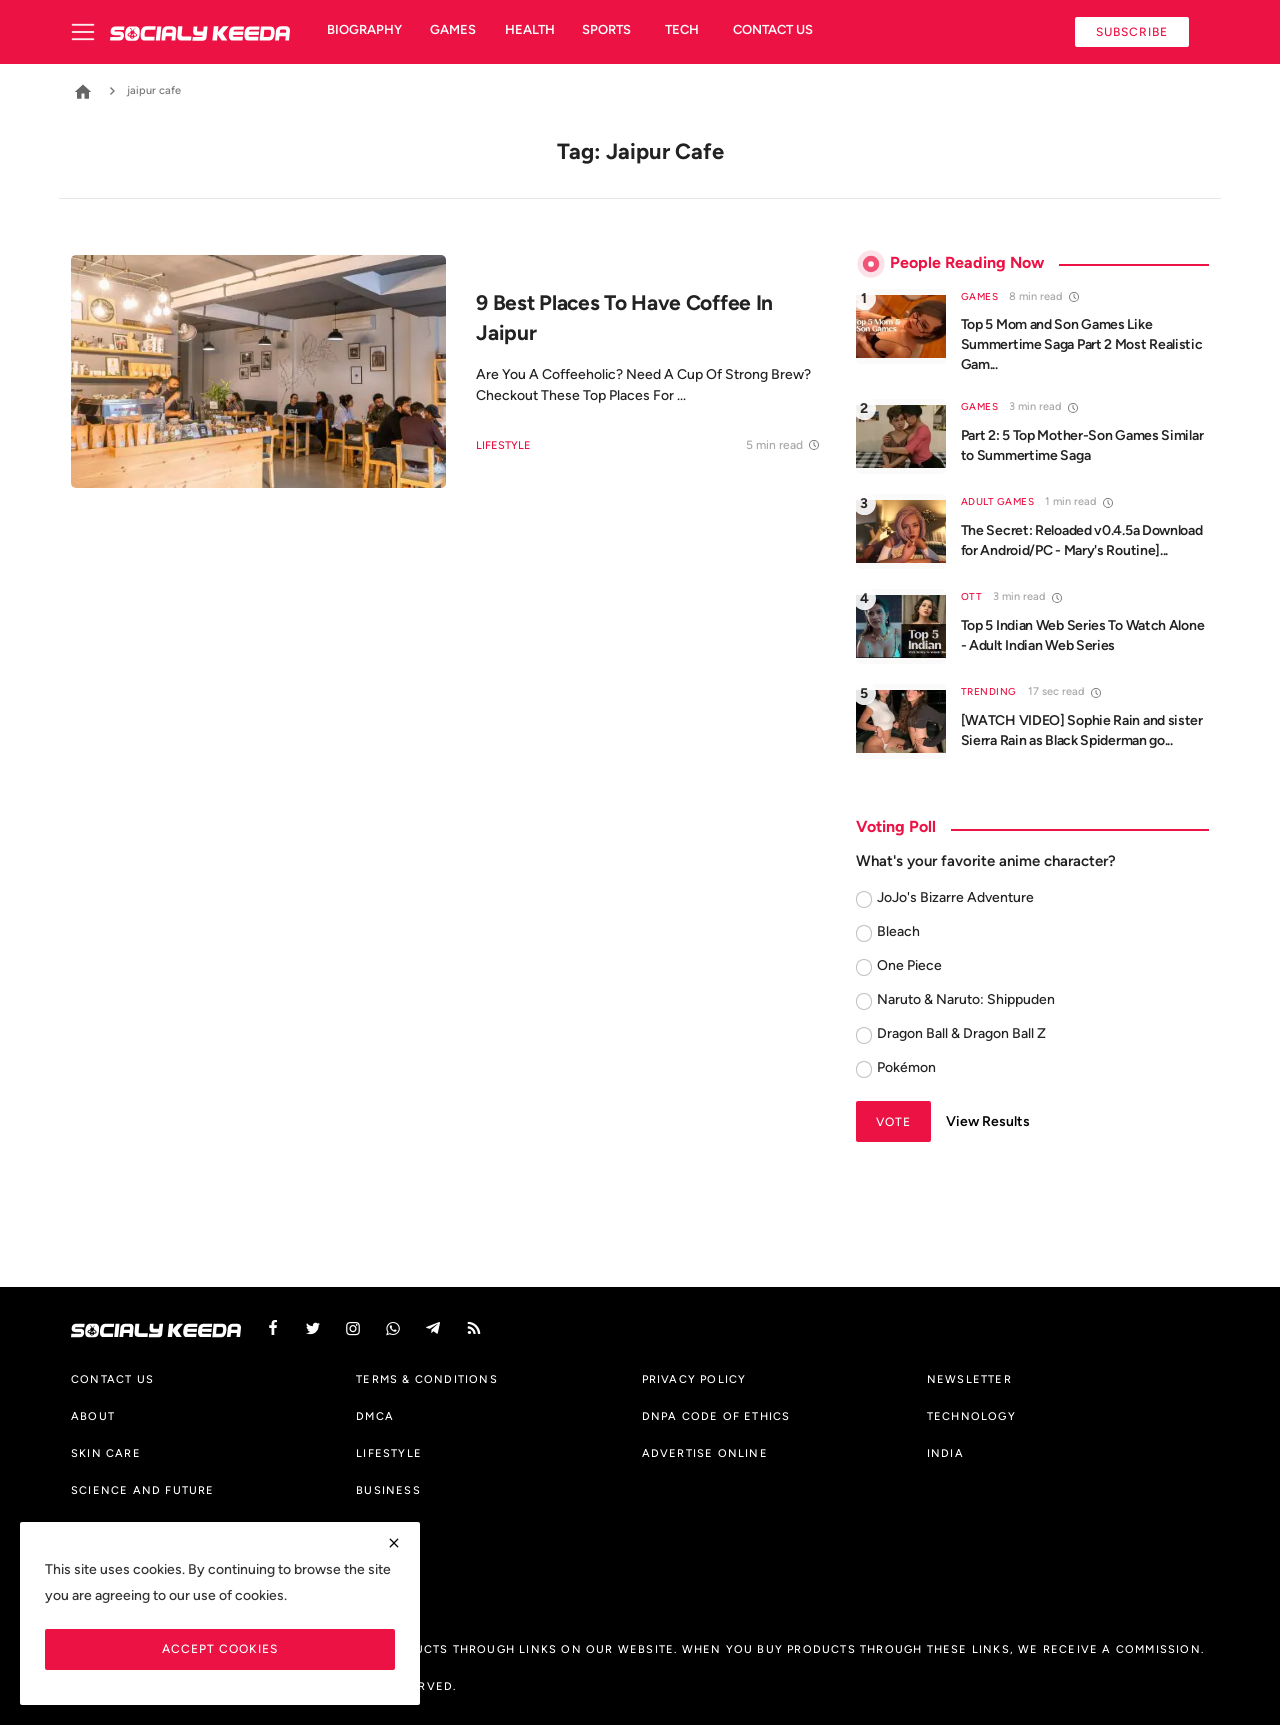  Describe the element at coordinates (773, 29) in the screenshot. I see `Contact us` at that location.